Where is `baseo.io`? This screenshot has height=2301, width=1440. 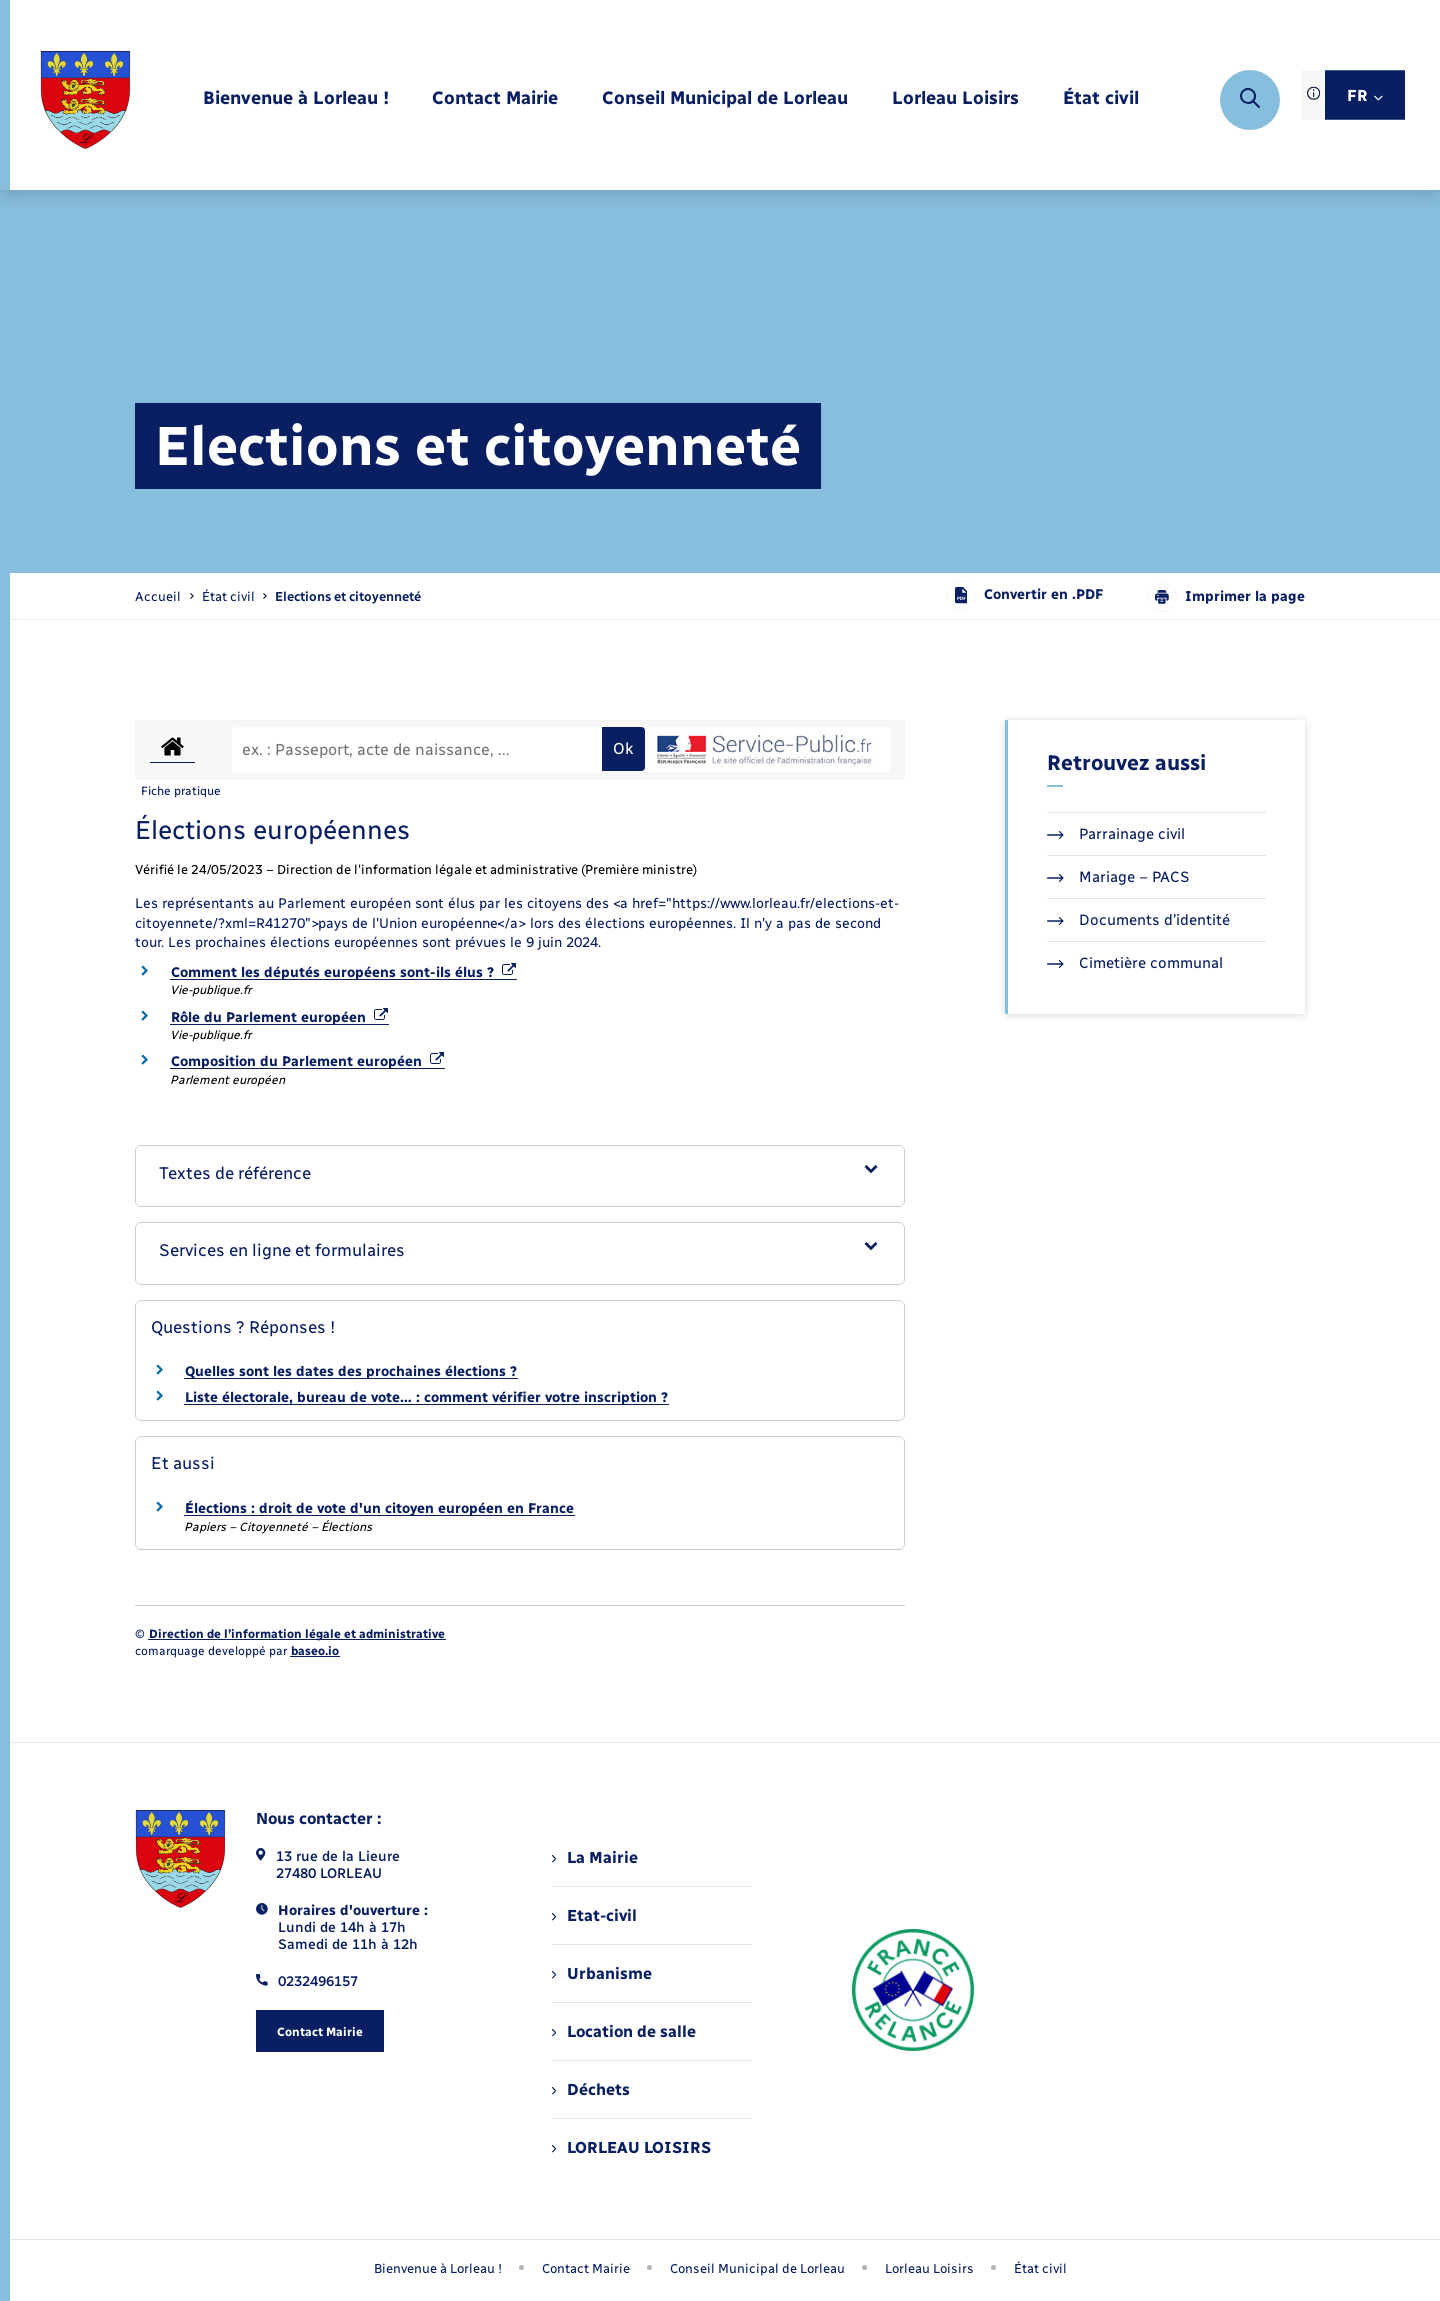
baseo.io is located at coordinates (315, 1651).